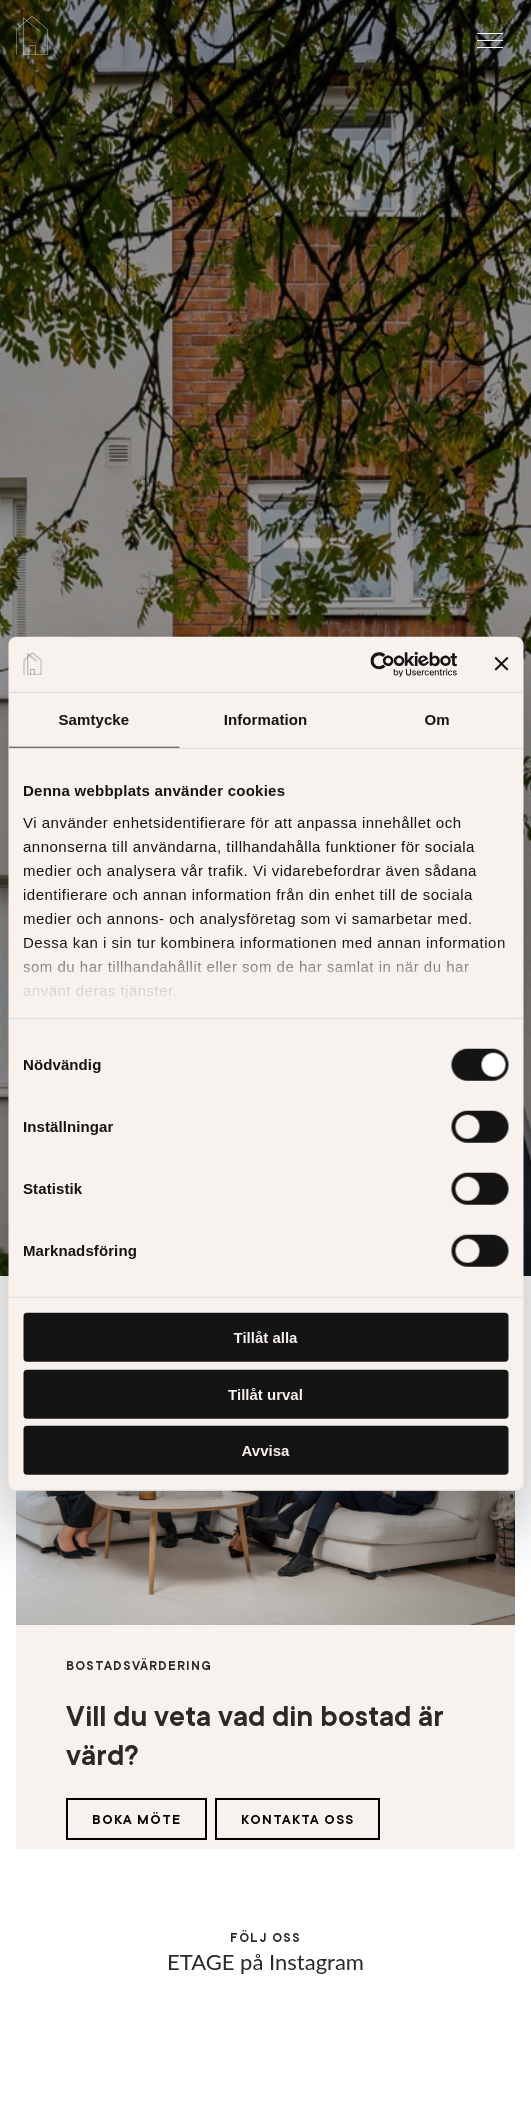 This screenshot has height=2127, width=531. Describe the element at coordinates (266, 1337) in the screenshot. I see `Tillåt alla` at that location.